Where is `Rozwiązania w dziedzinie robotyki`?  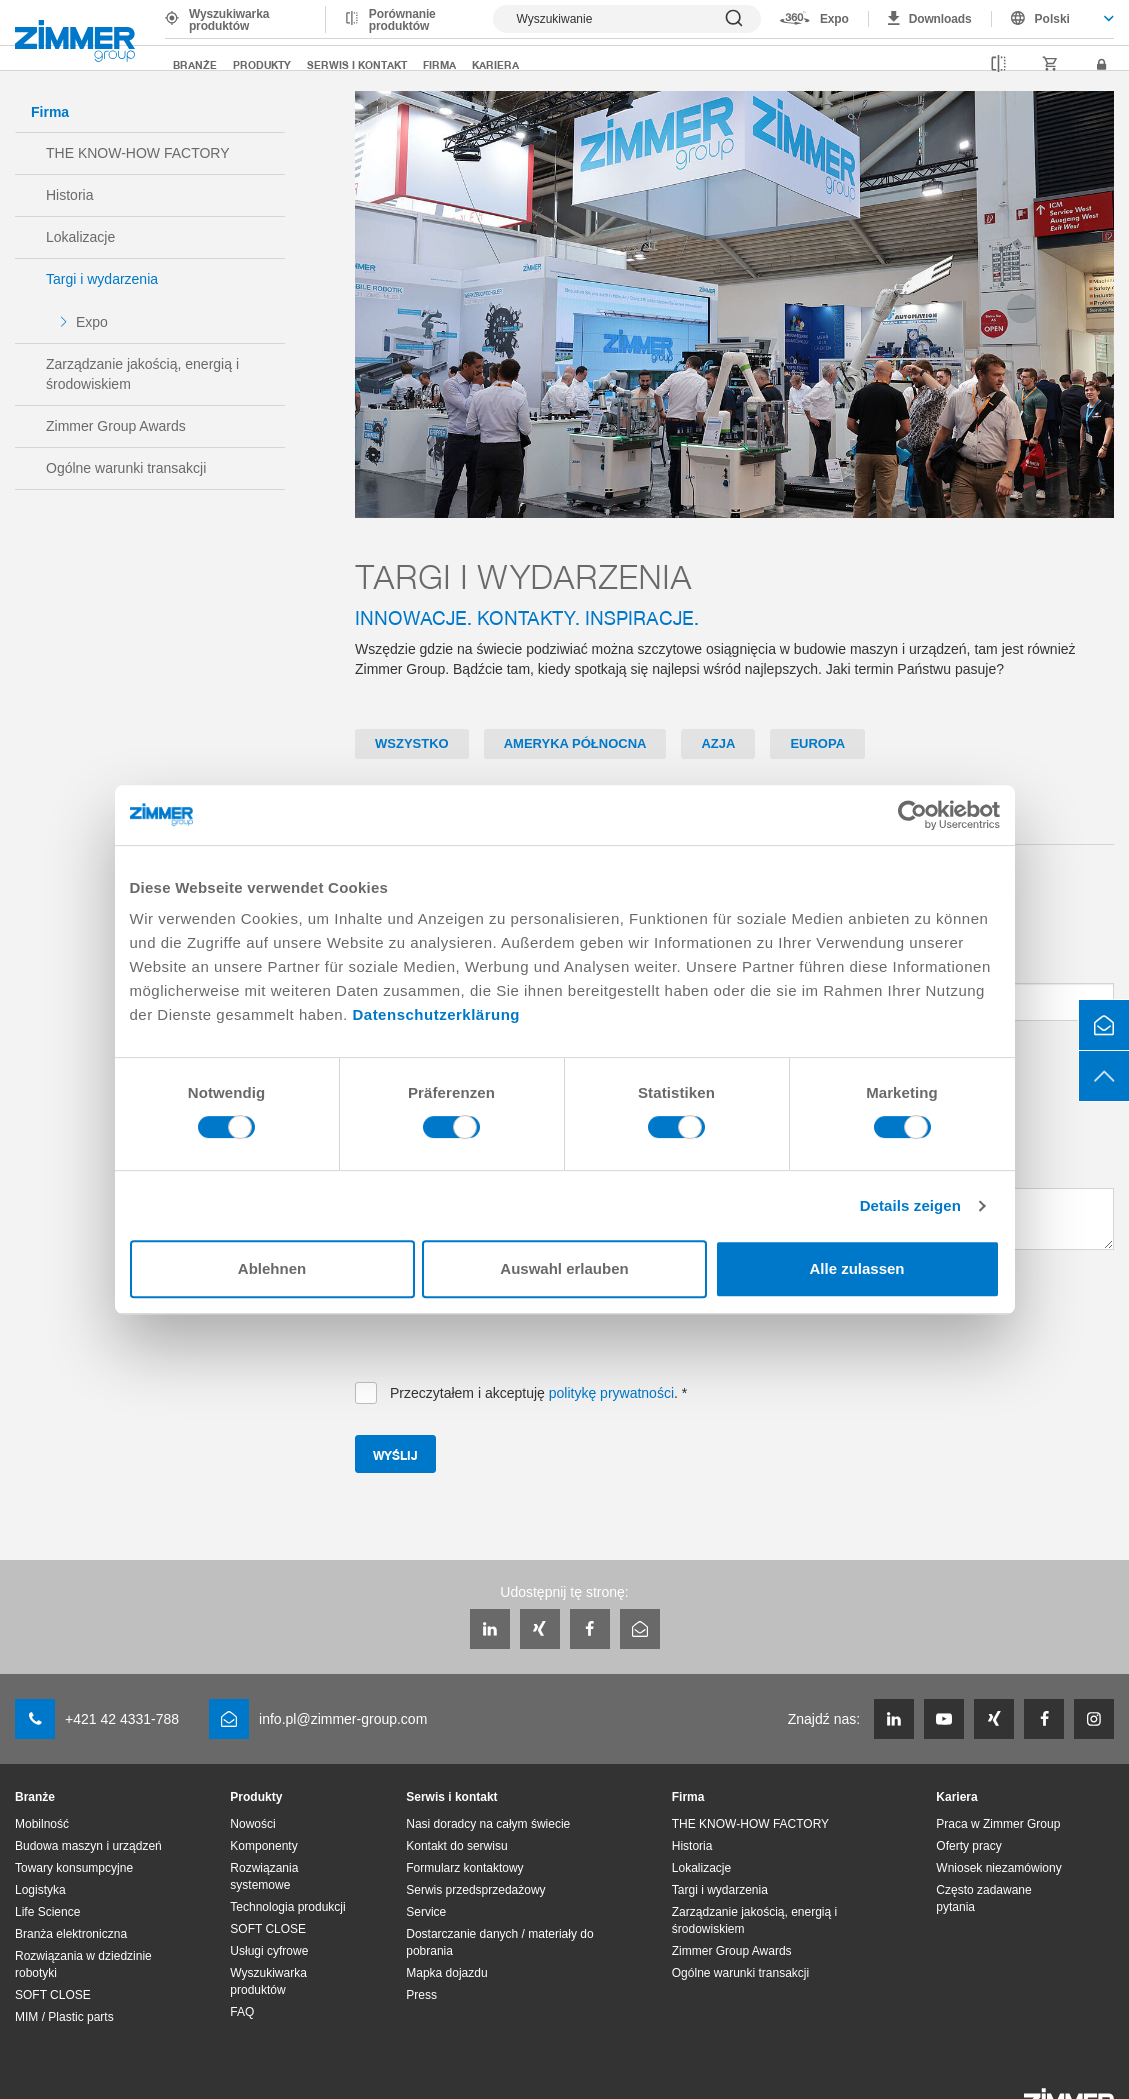
Rozwiązania w dziedzinie robotyki is located at coordinates (83, 1964).